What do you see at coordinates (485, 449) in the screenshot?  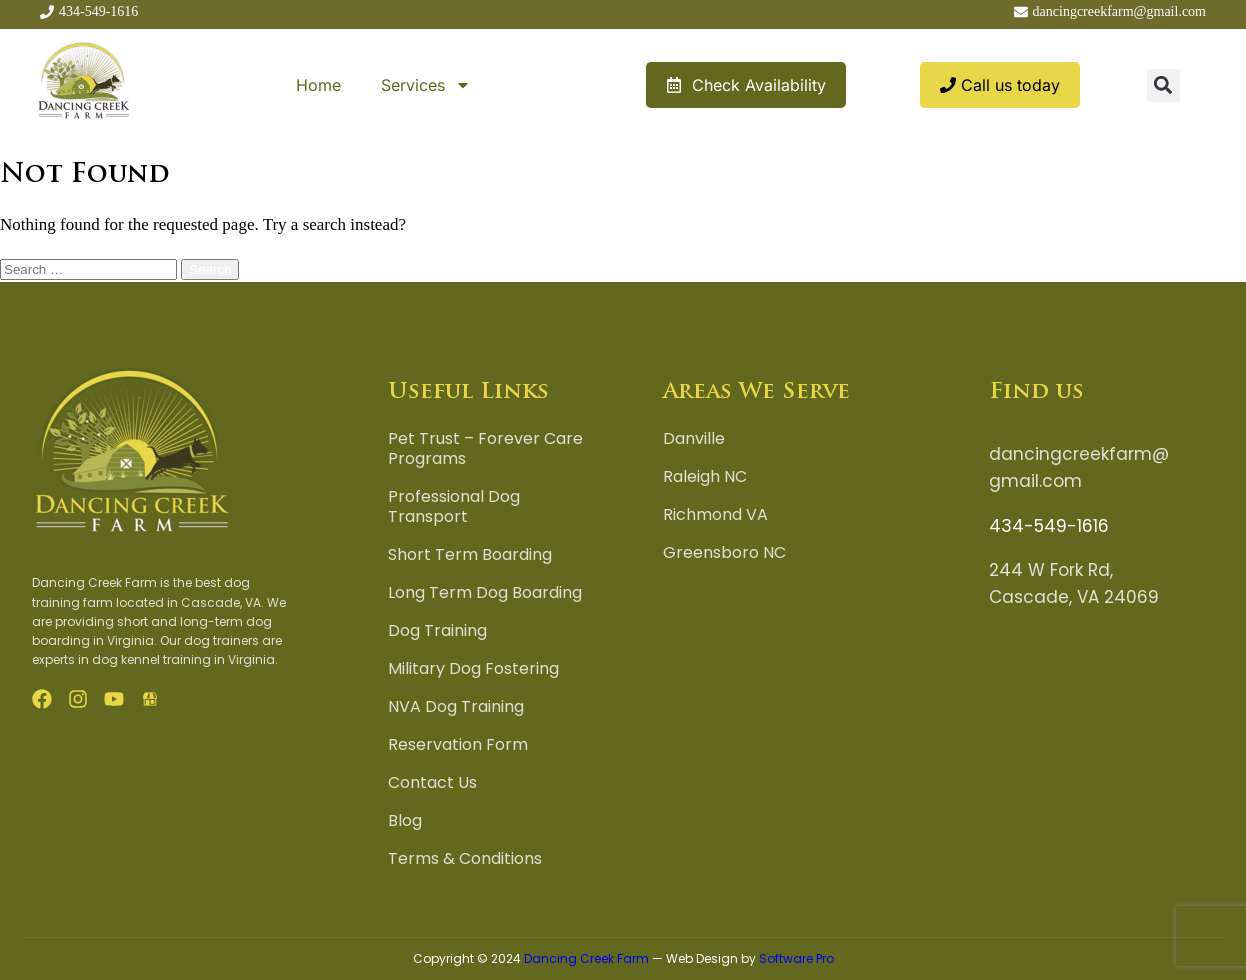 I see `Pet Trust – Forever Care Programs` at bounding box center [485, 449].